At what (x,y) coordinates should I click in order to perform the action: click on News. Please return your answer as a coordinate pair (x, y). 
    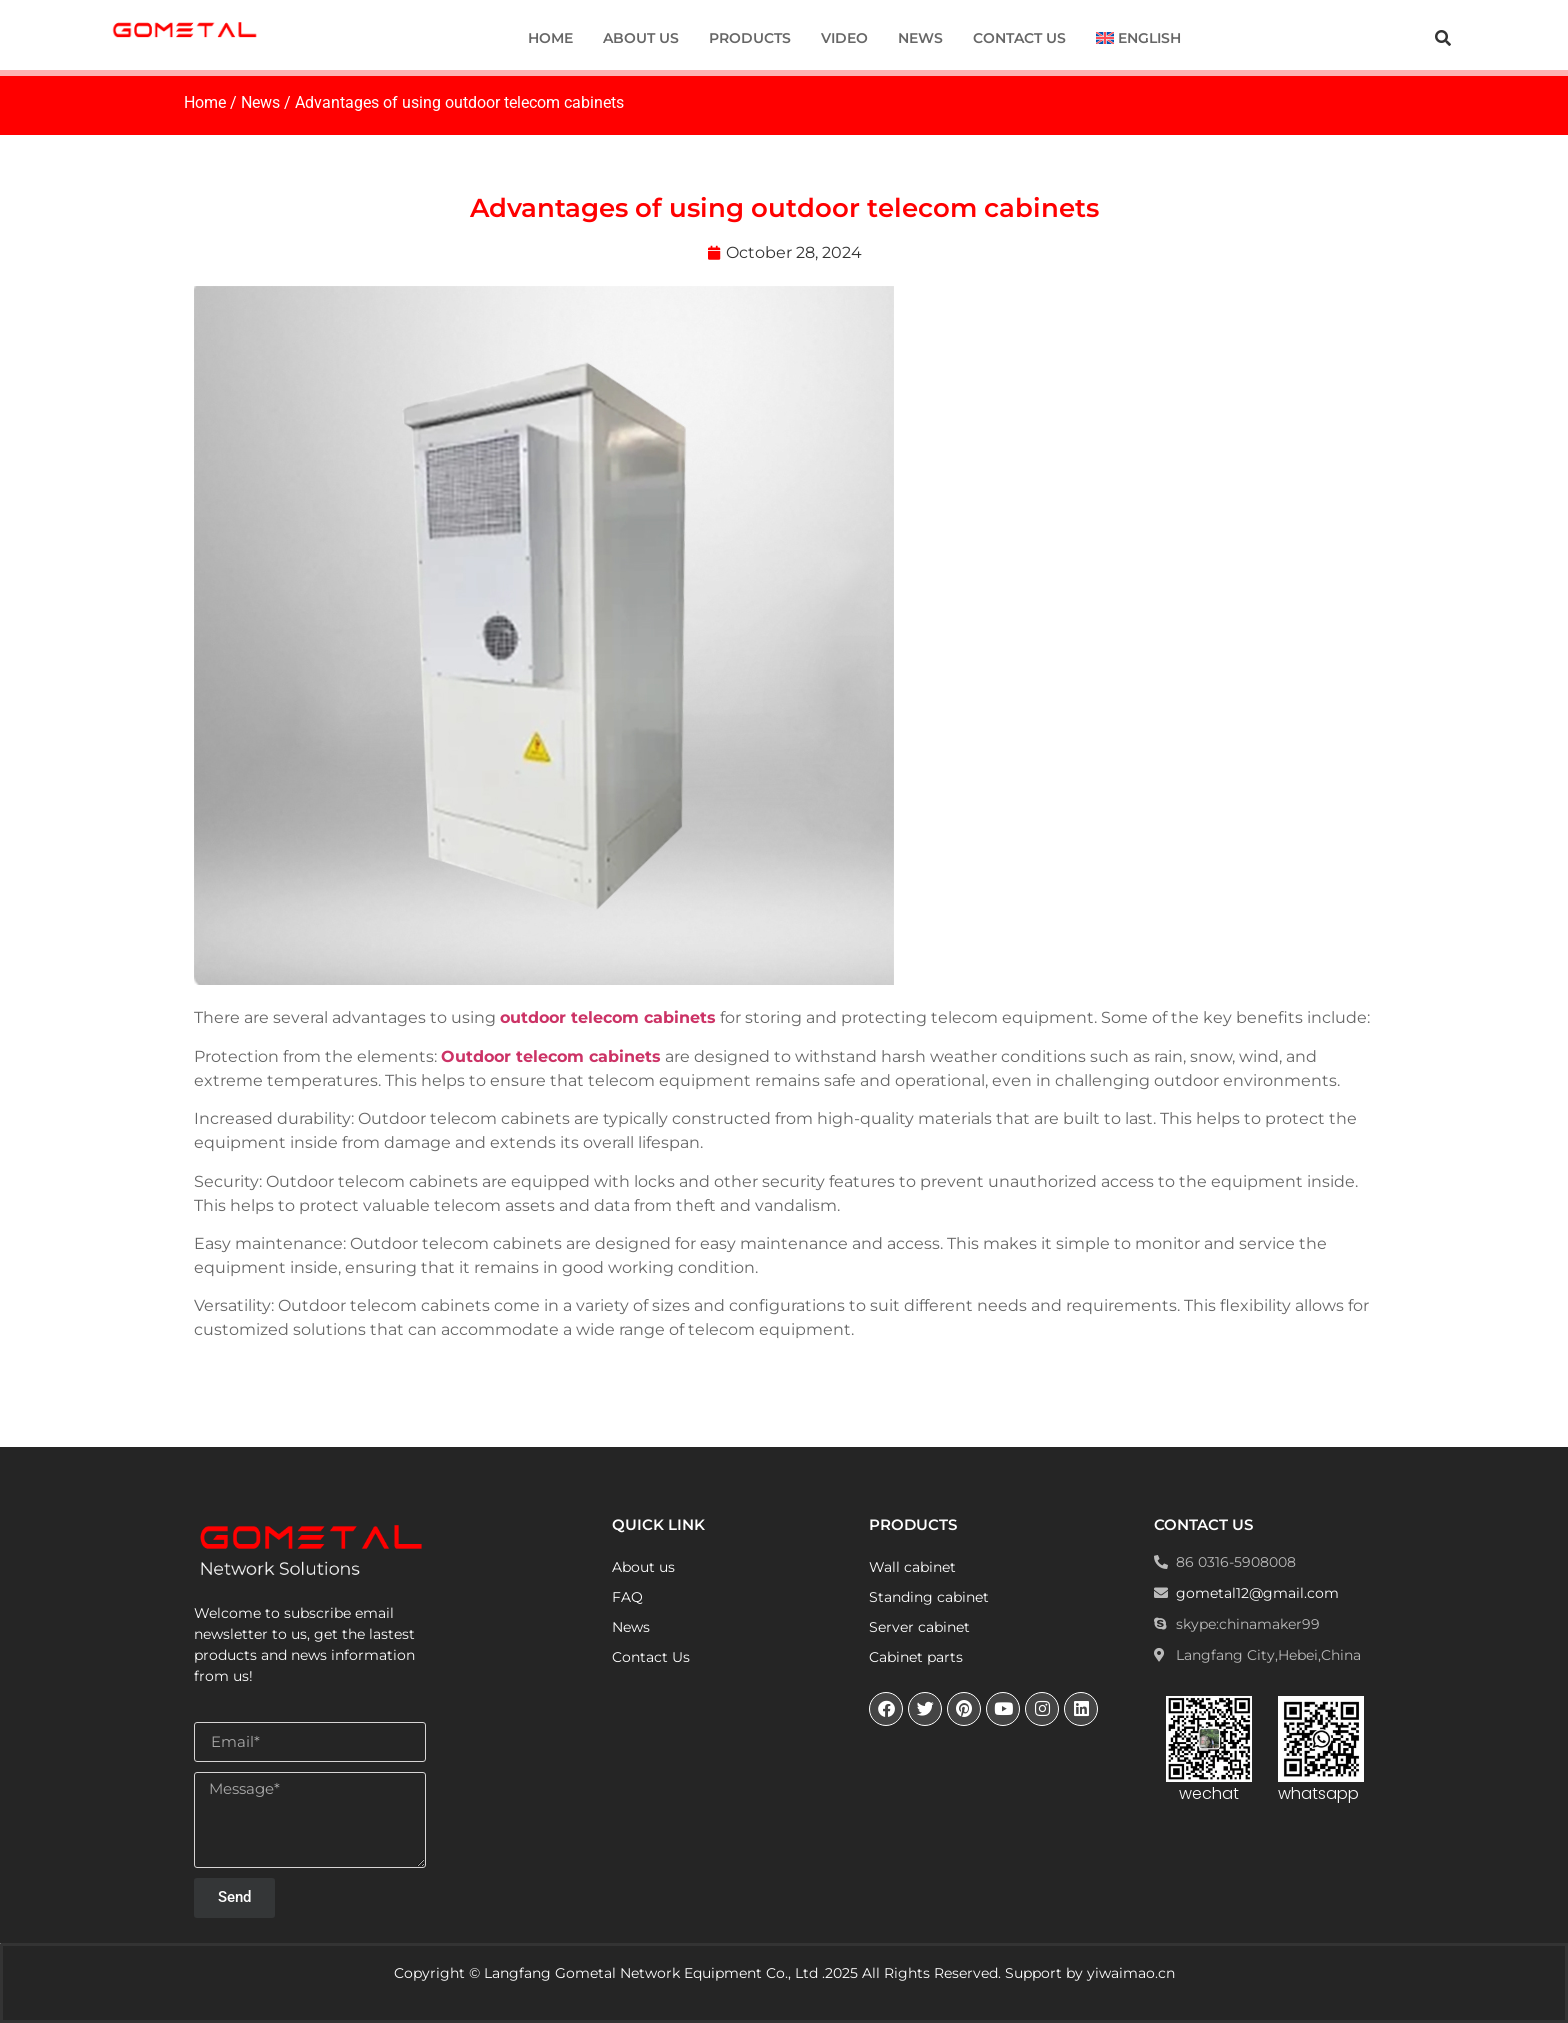
    Looking at the image, I should click on (920, 38).